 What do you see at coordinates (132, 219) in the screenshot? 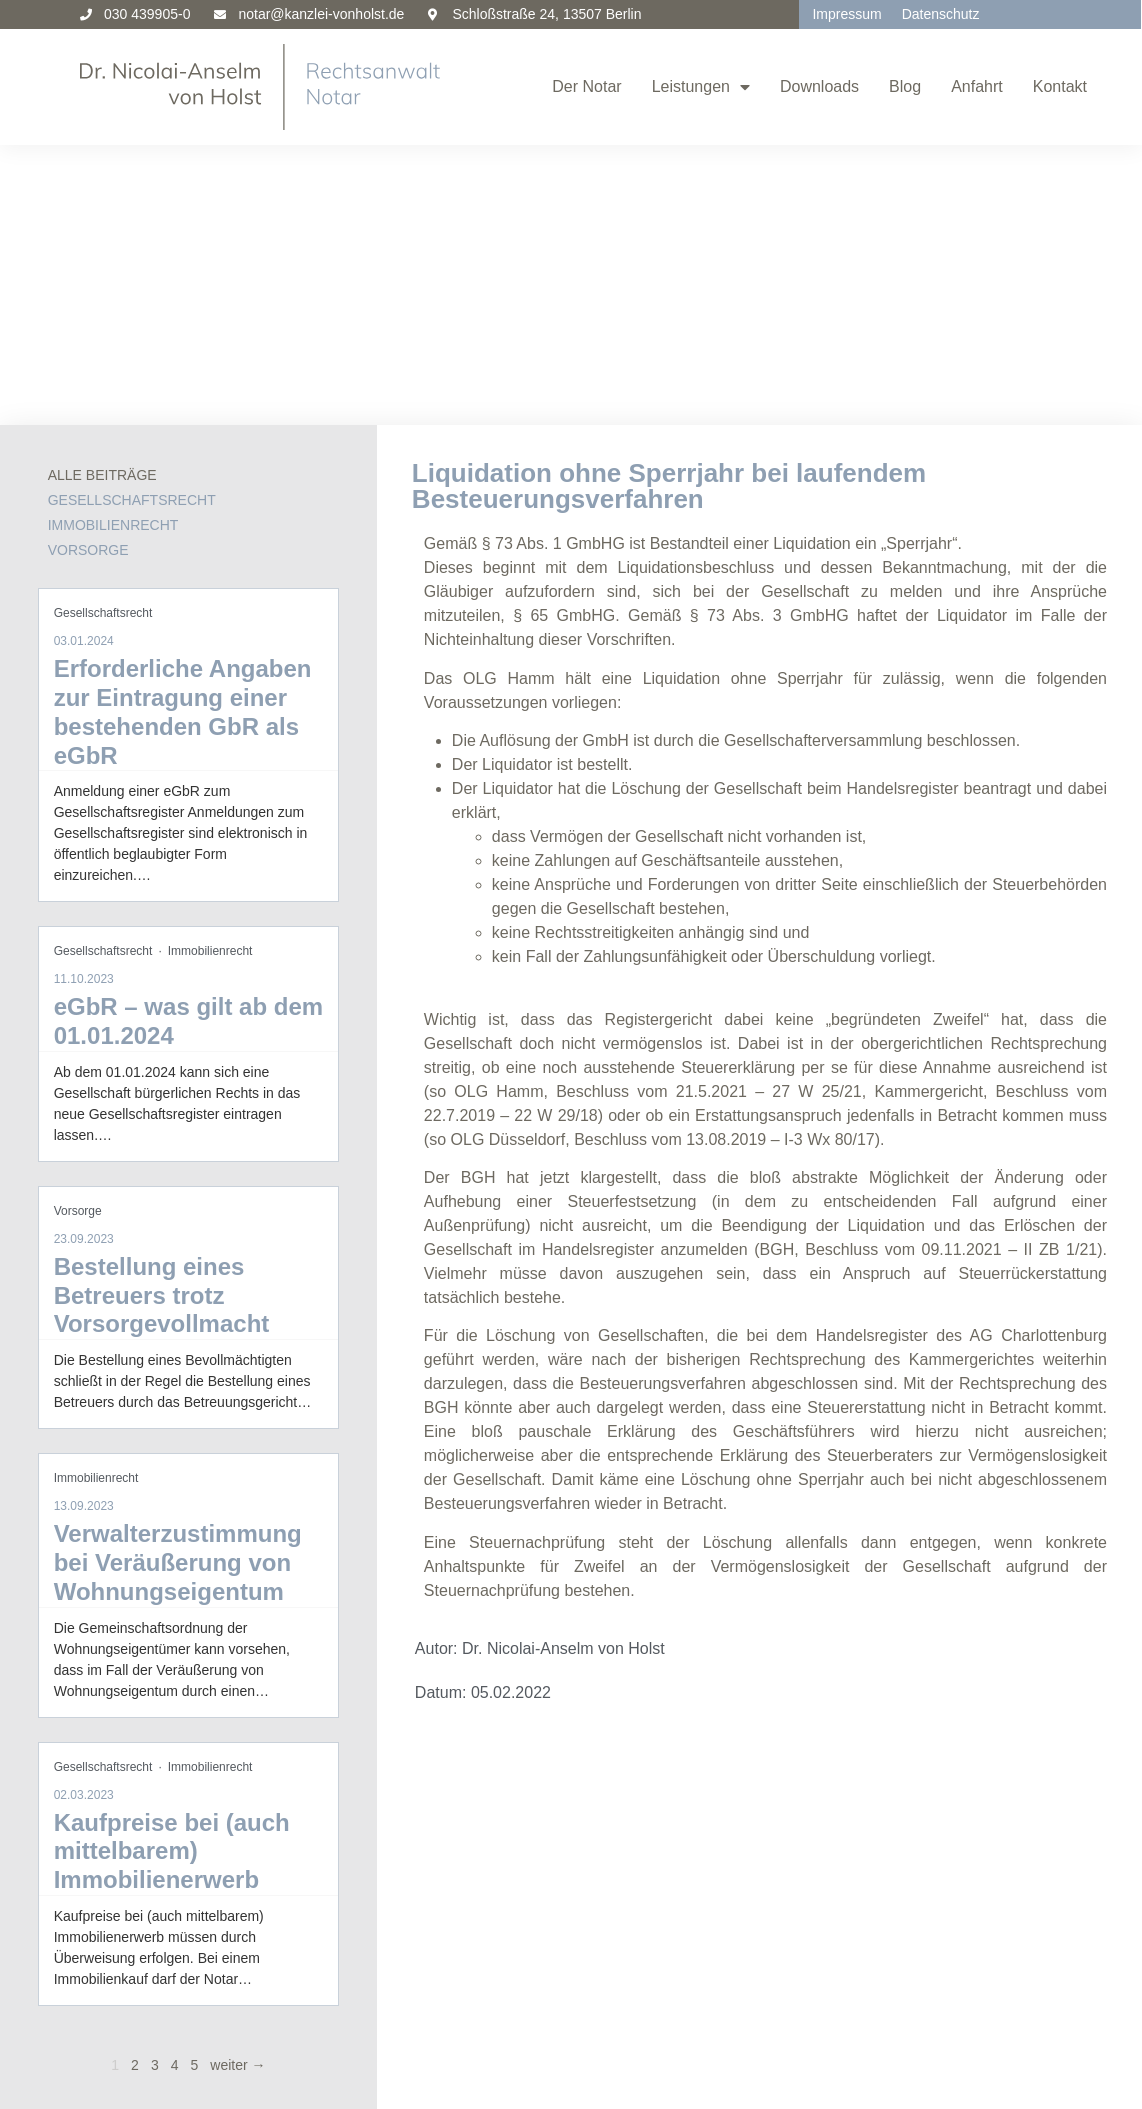
I see `Gesellschaftsrecht` at bounding box center [132, 219].